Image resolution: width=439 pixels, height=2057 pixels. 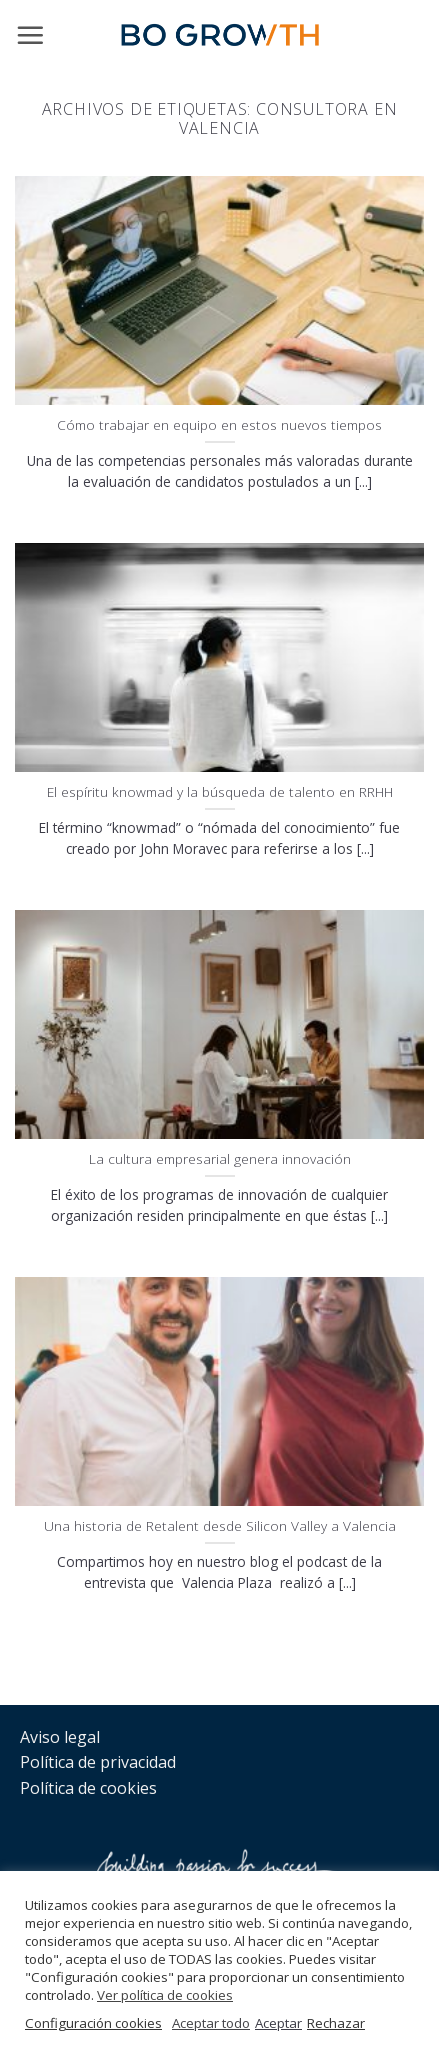 I want to click on Política de privacidad, so click(x=98, y=1762).